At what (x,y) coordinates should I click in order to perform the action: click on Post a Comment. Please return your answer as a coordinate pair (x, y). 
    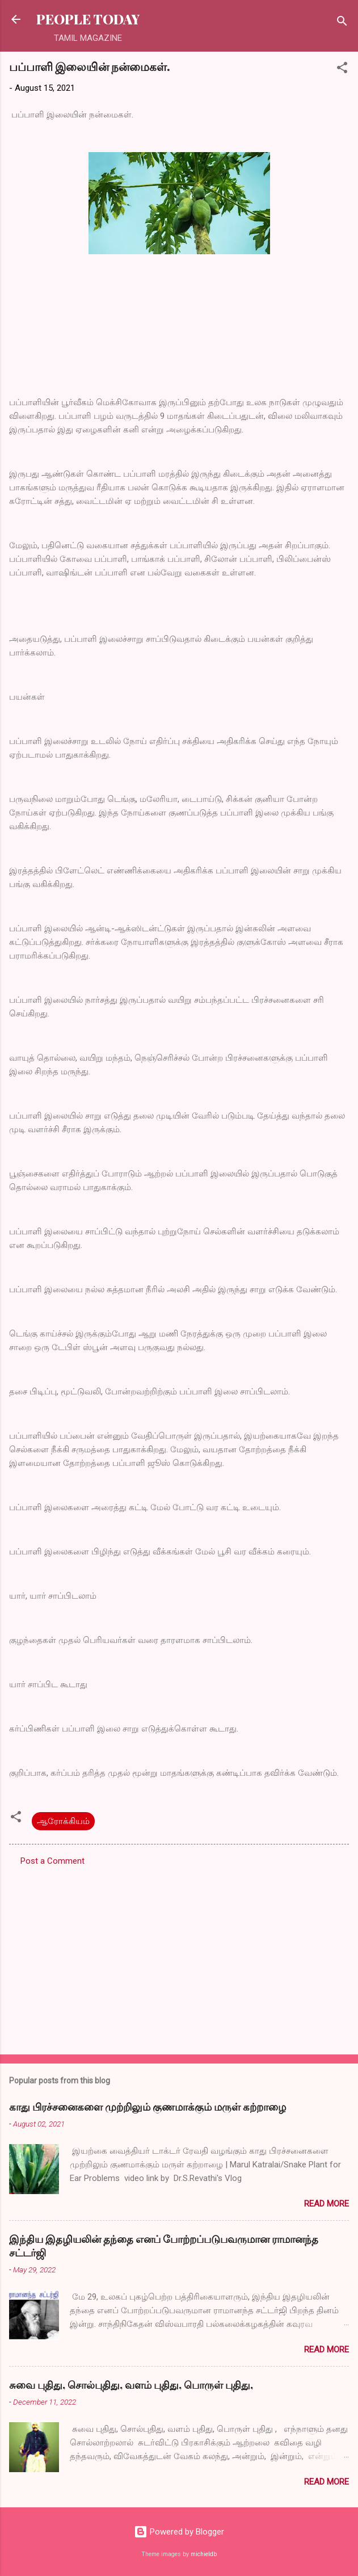
    Looking at the image, I should click on (52, 1861).